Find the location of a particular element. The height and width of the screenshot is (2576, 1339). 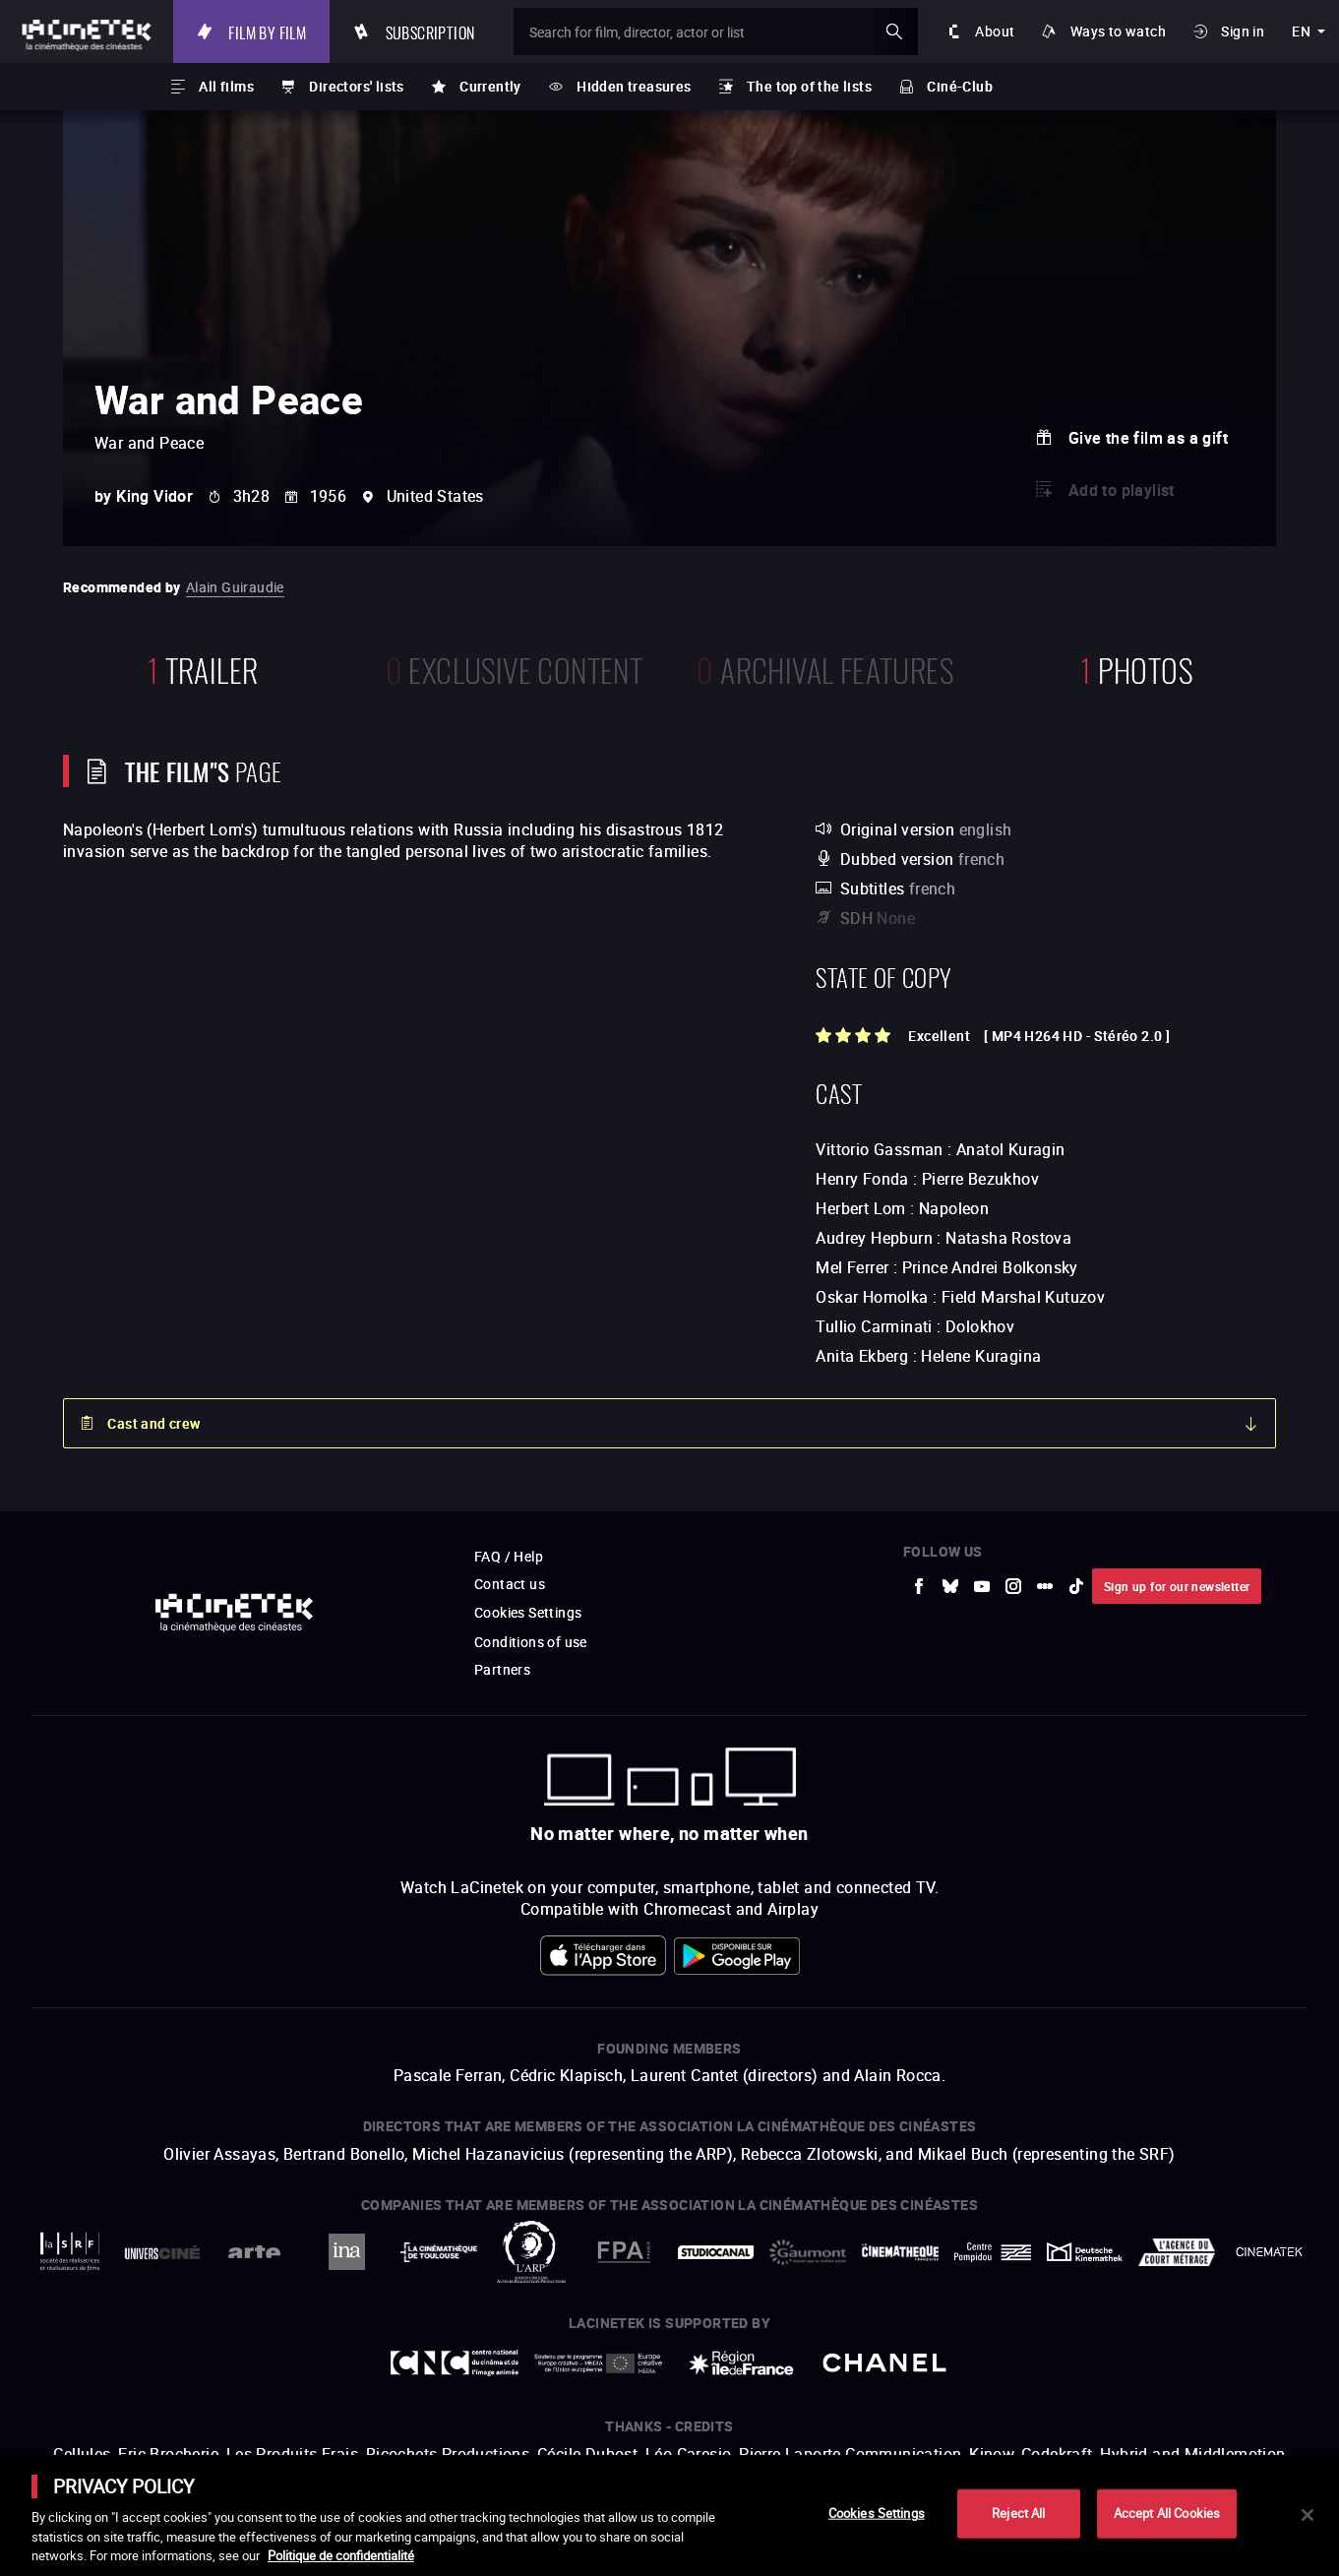

trailer is located at coordinates (203, 668).